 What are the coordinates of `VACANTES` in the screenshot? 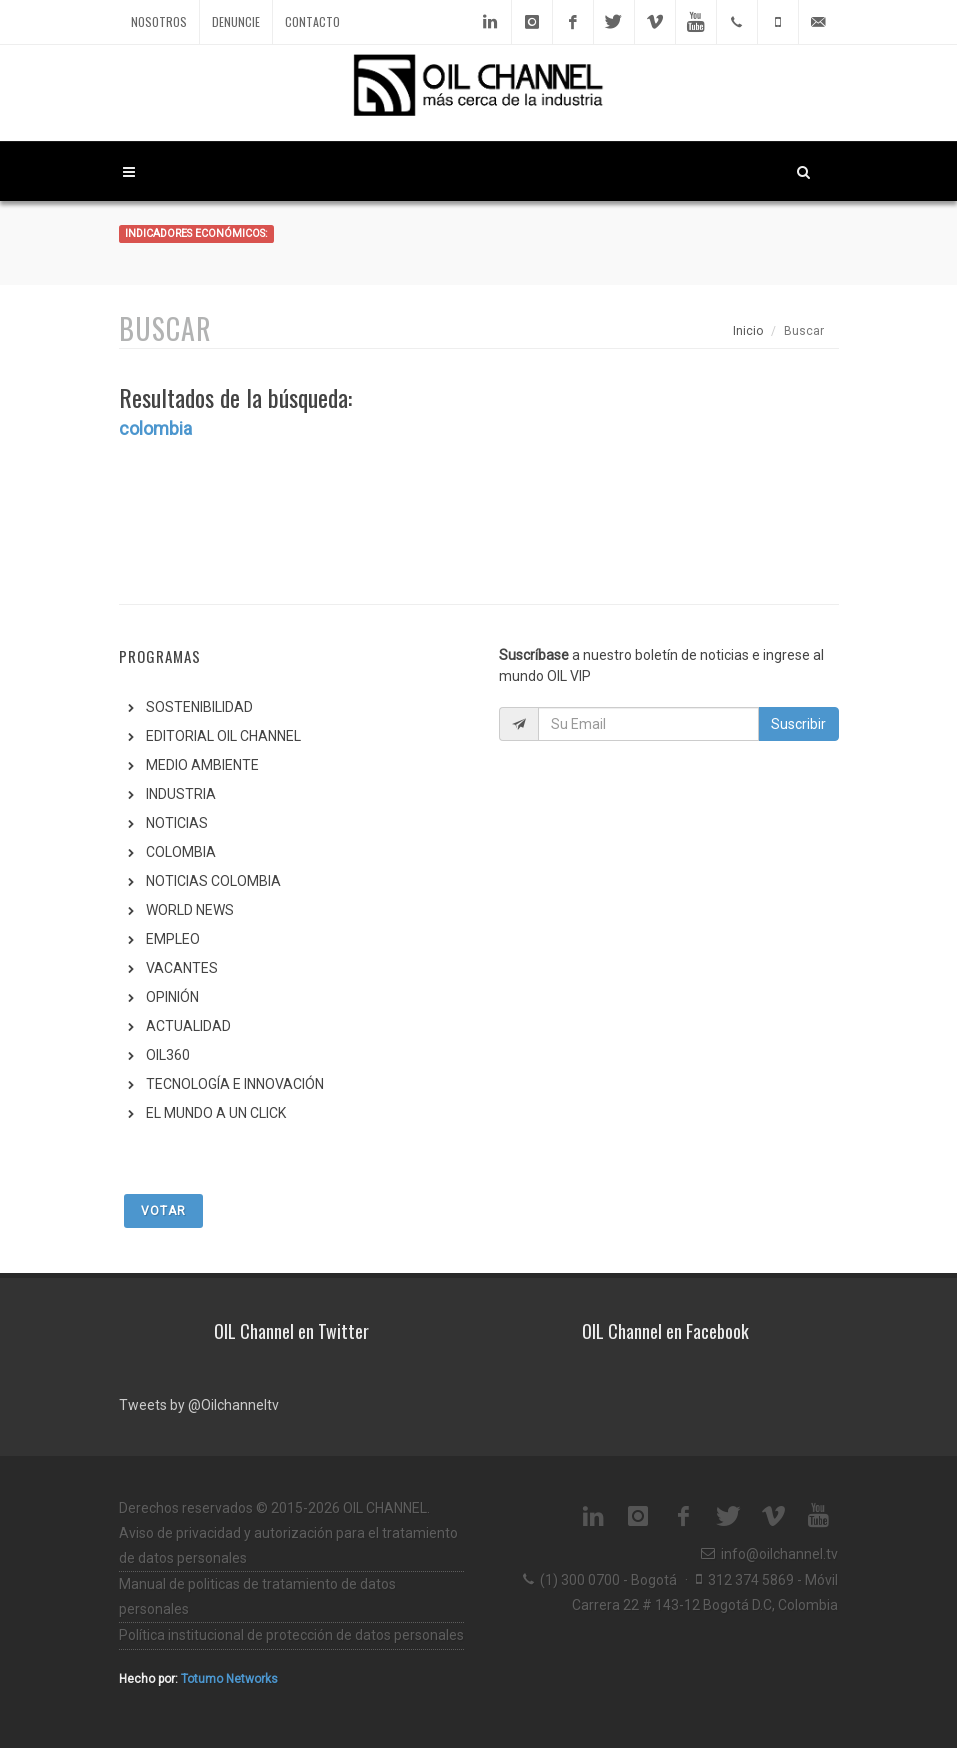 It's located at (182, 968).